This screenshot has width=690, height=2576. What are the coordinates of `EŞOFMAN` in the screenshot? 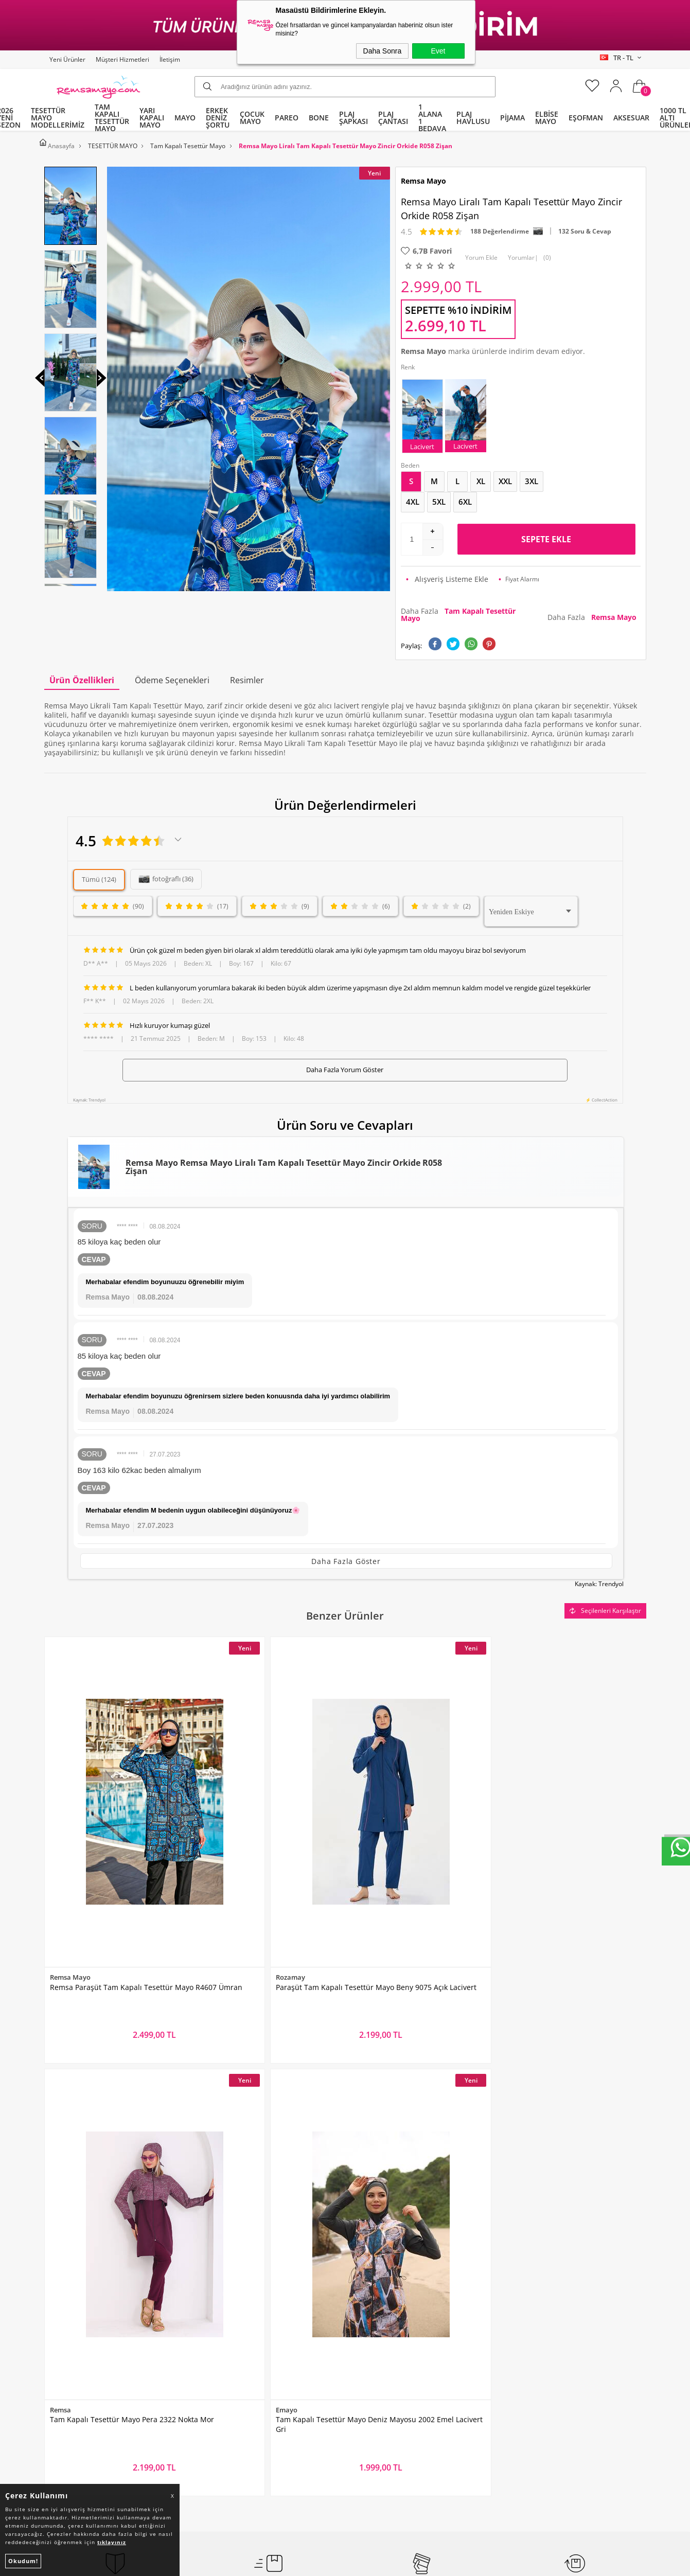 It's located at (586, 117).